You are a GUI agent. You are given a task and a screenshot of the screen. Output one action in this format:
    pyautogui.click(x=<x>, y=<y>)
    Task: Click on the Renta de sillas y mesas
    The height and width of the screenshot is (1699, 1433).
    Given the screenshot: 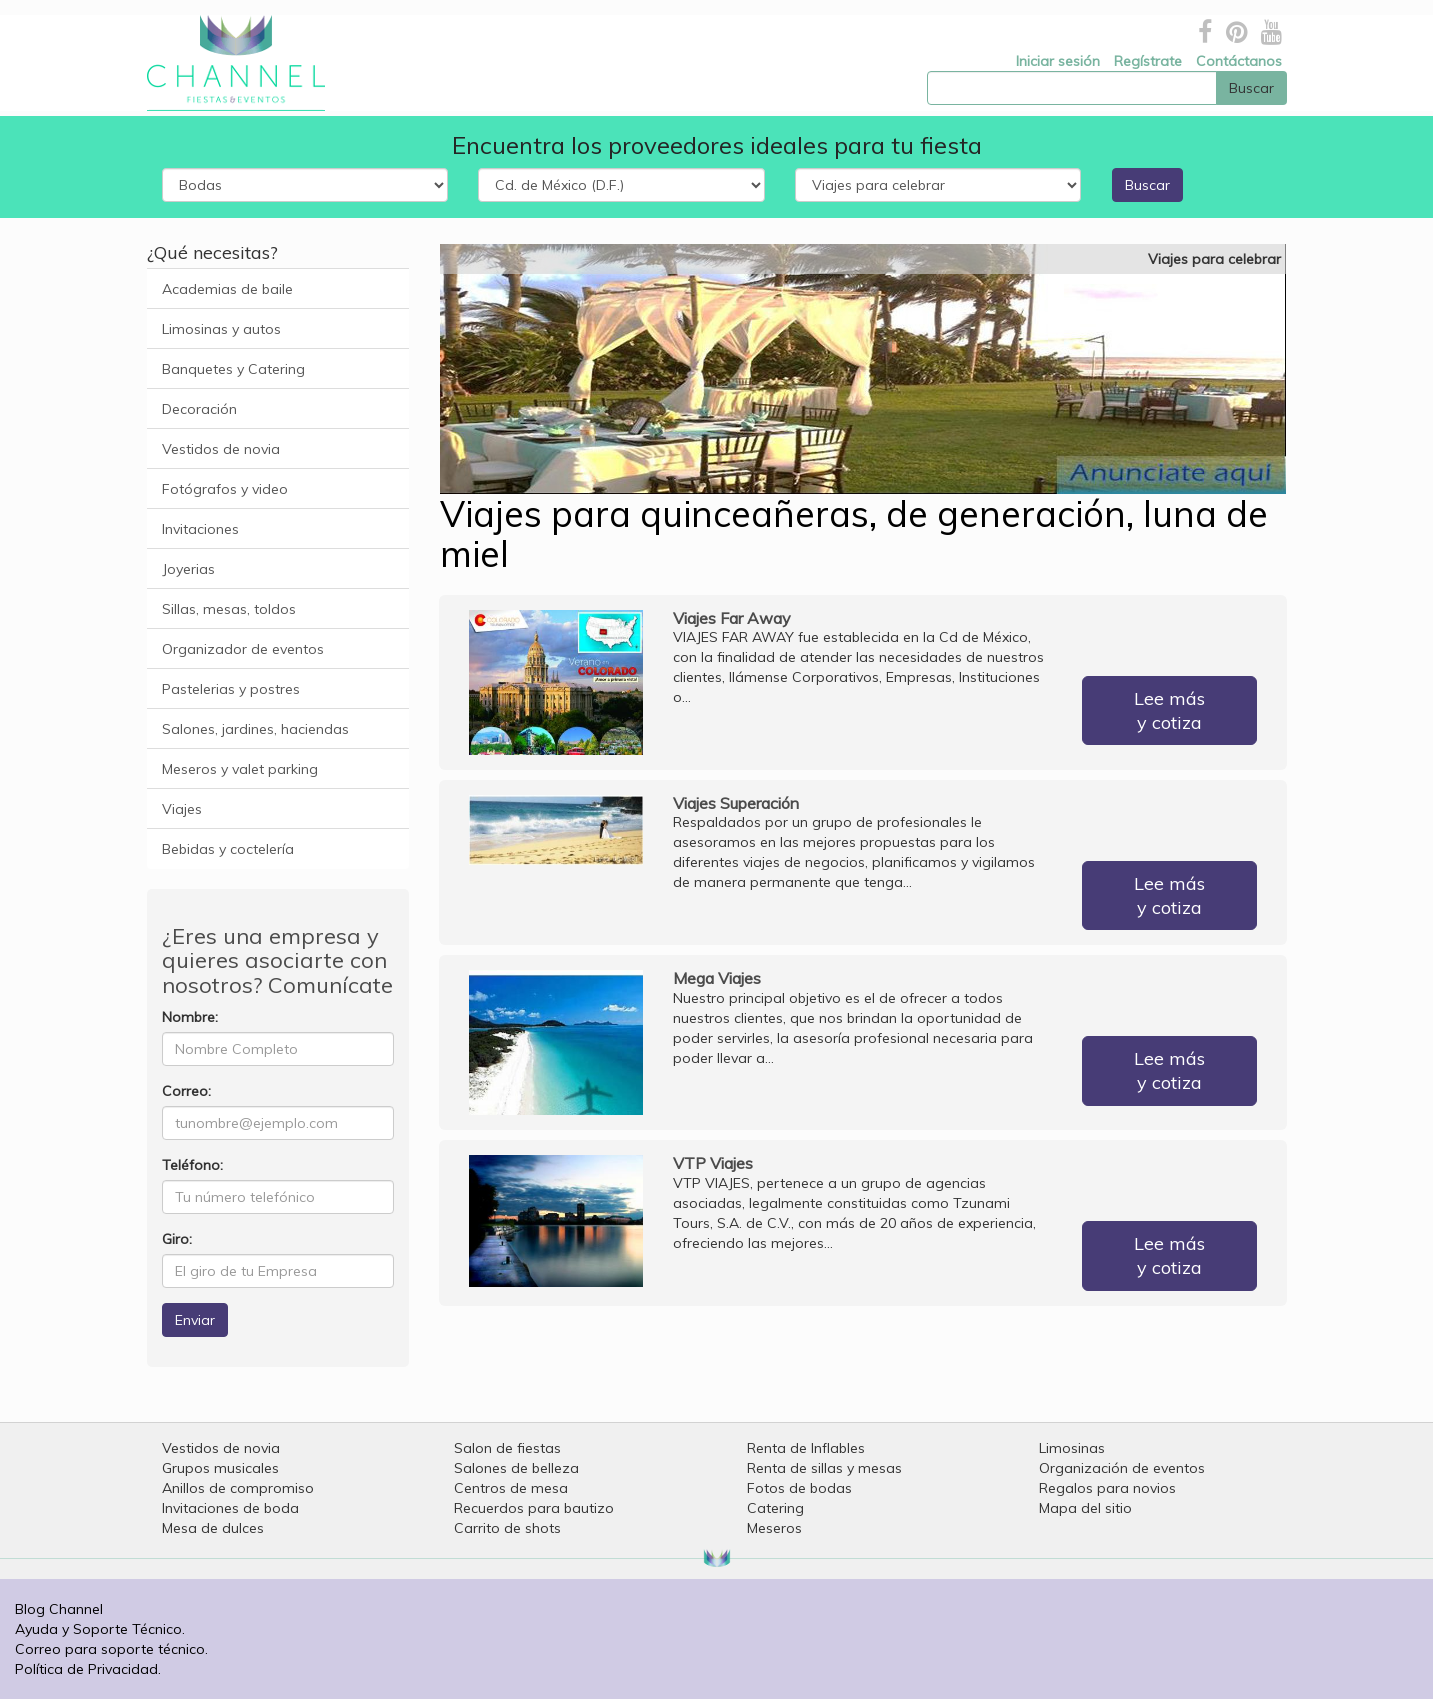 What is the action you would take?
    pyautogui.click(x=824, y=1468)
    